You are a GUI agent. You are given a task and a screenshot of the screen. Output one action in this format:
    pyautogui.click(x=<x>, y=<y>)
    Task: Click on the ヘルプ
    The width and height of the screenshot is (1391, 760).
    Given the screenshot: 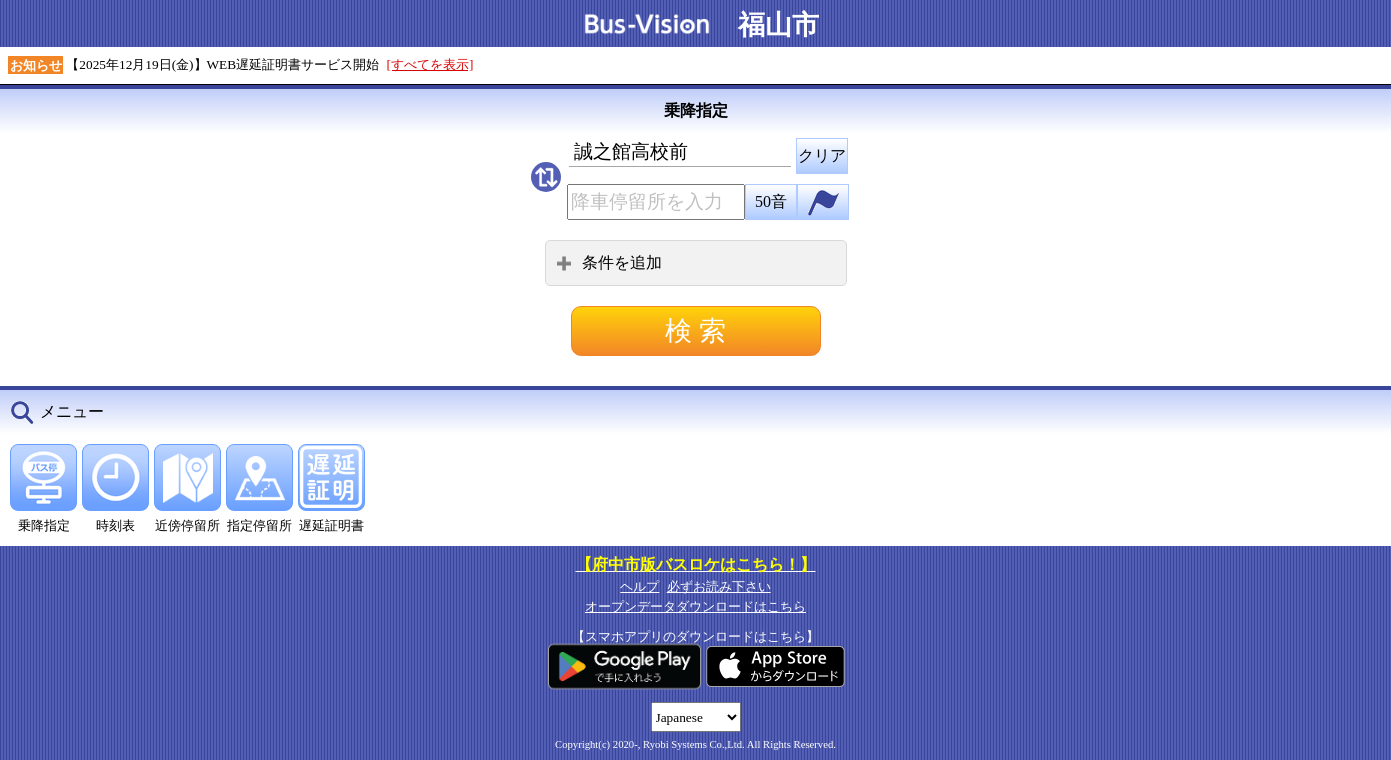 What is the action you would take?
    pyautogui.click(x=639, y=586)
    